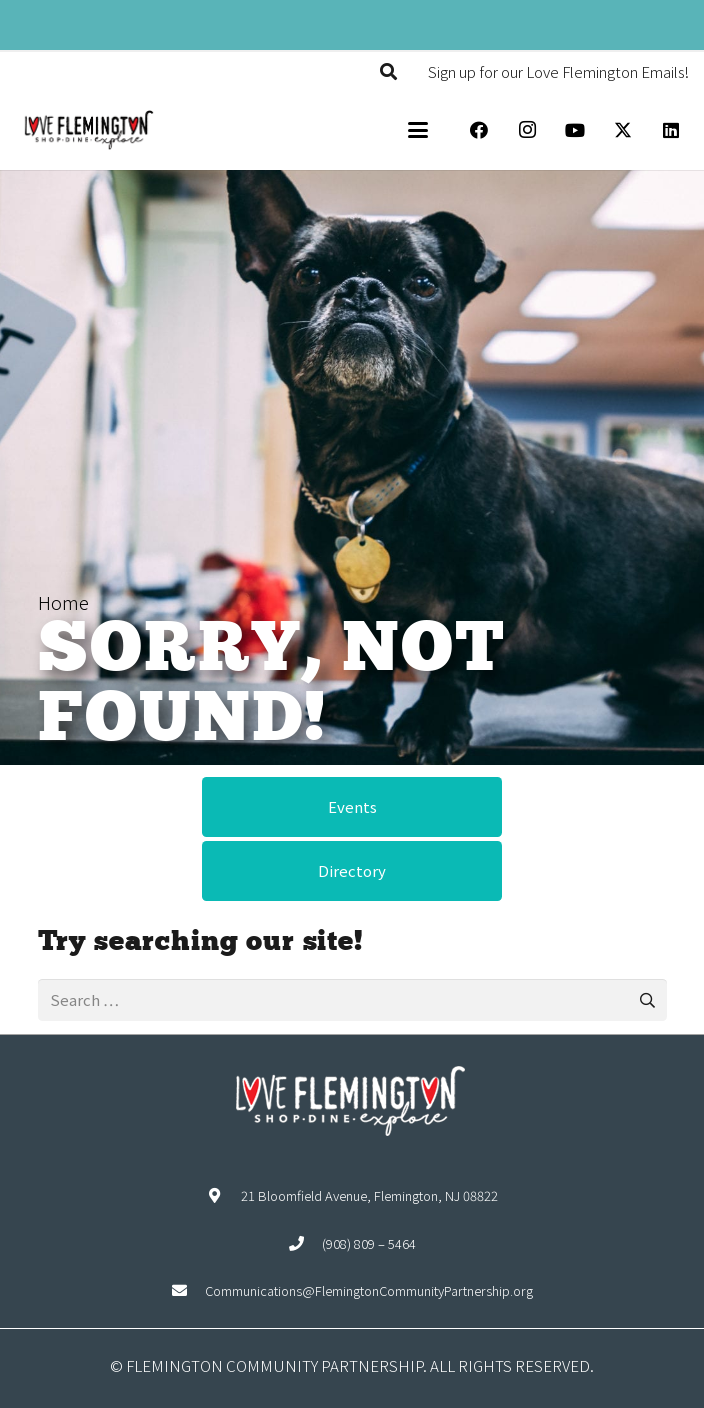 The height and width of the screenshot is (1408, 704). I want to click on [button], so click(388, 72).